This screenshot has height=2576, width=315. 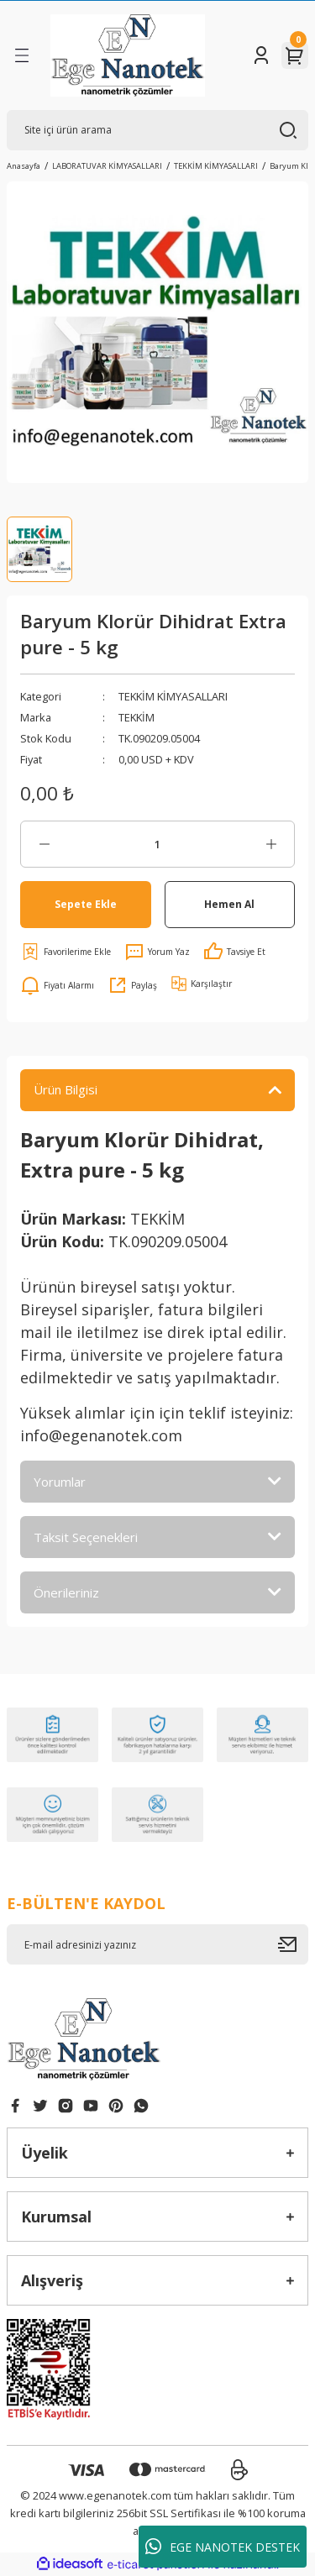 What do you see at coordinates (173, 696) in the screenshot?
I see `TEKKİM KİMYASALLARI` at bounding box center [173, 696].